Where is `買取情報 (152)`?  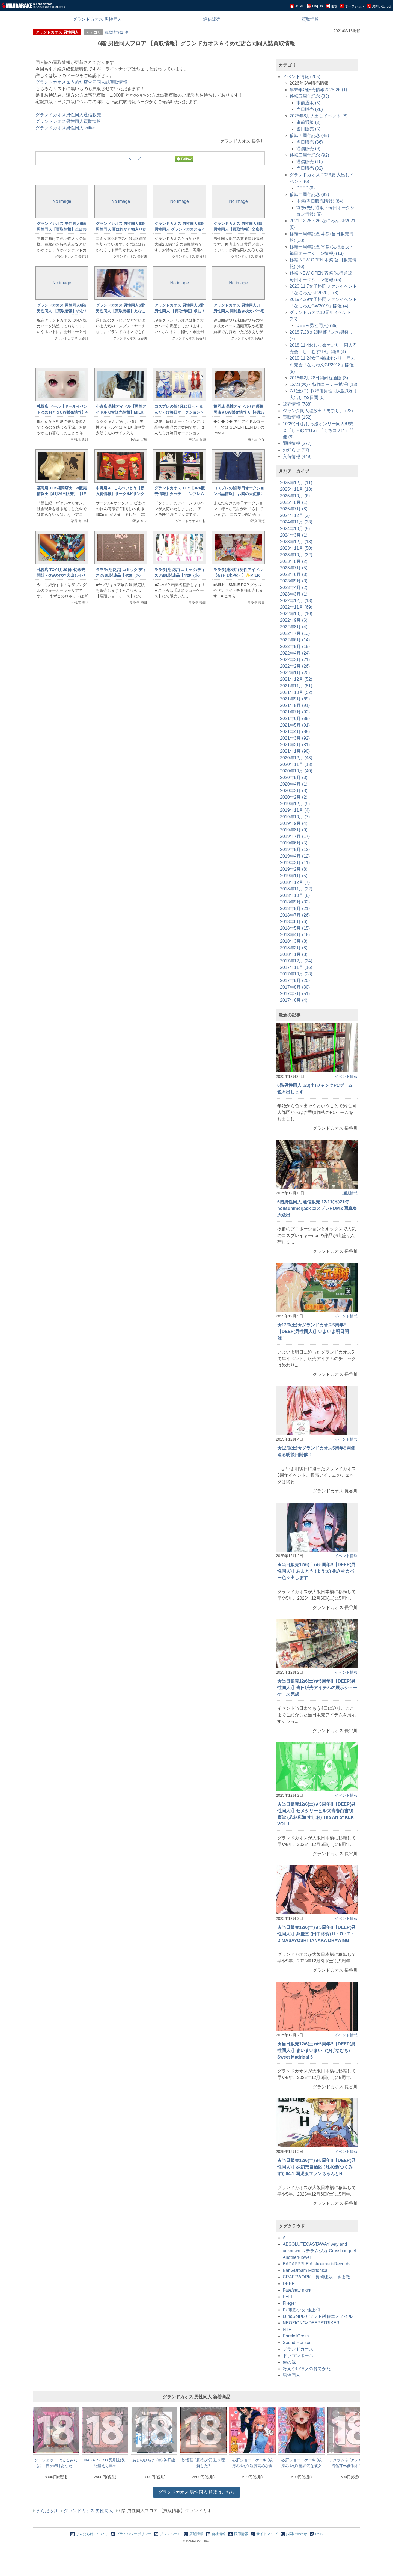
買取情報 (152) is located at coordinates (297, 417).